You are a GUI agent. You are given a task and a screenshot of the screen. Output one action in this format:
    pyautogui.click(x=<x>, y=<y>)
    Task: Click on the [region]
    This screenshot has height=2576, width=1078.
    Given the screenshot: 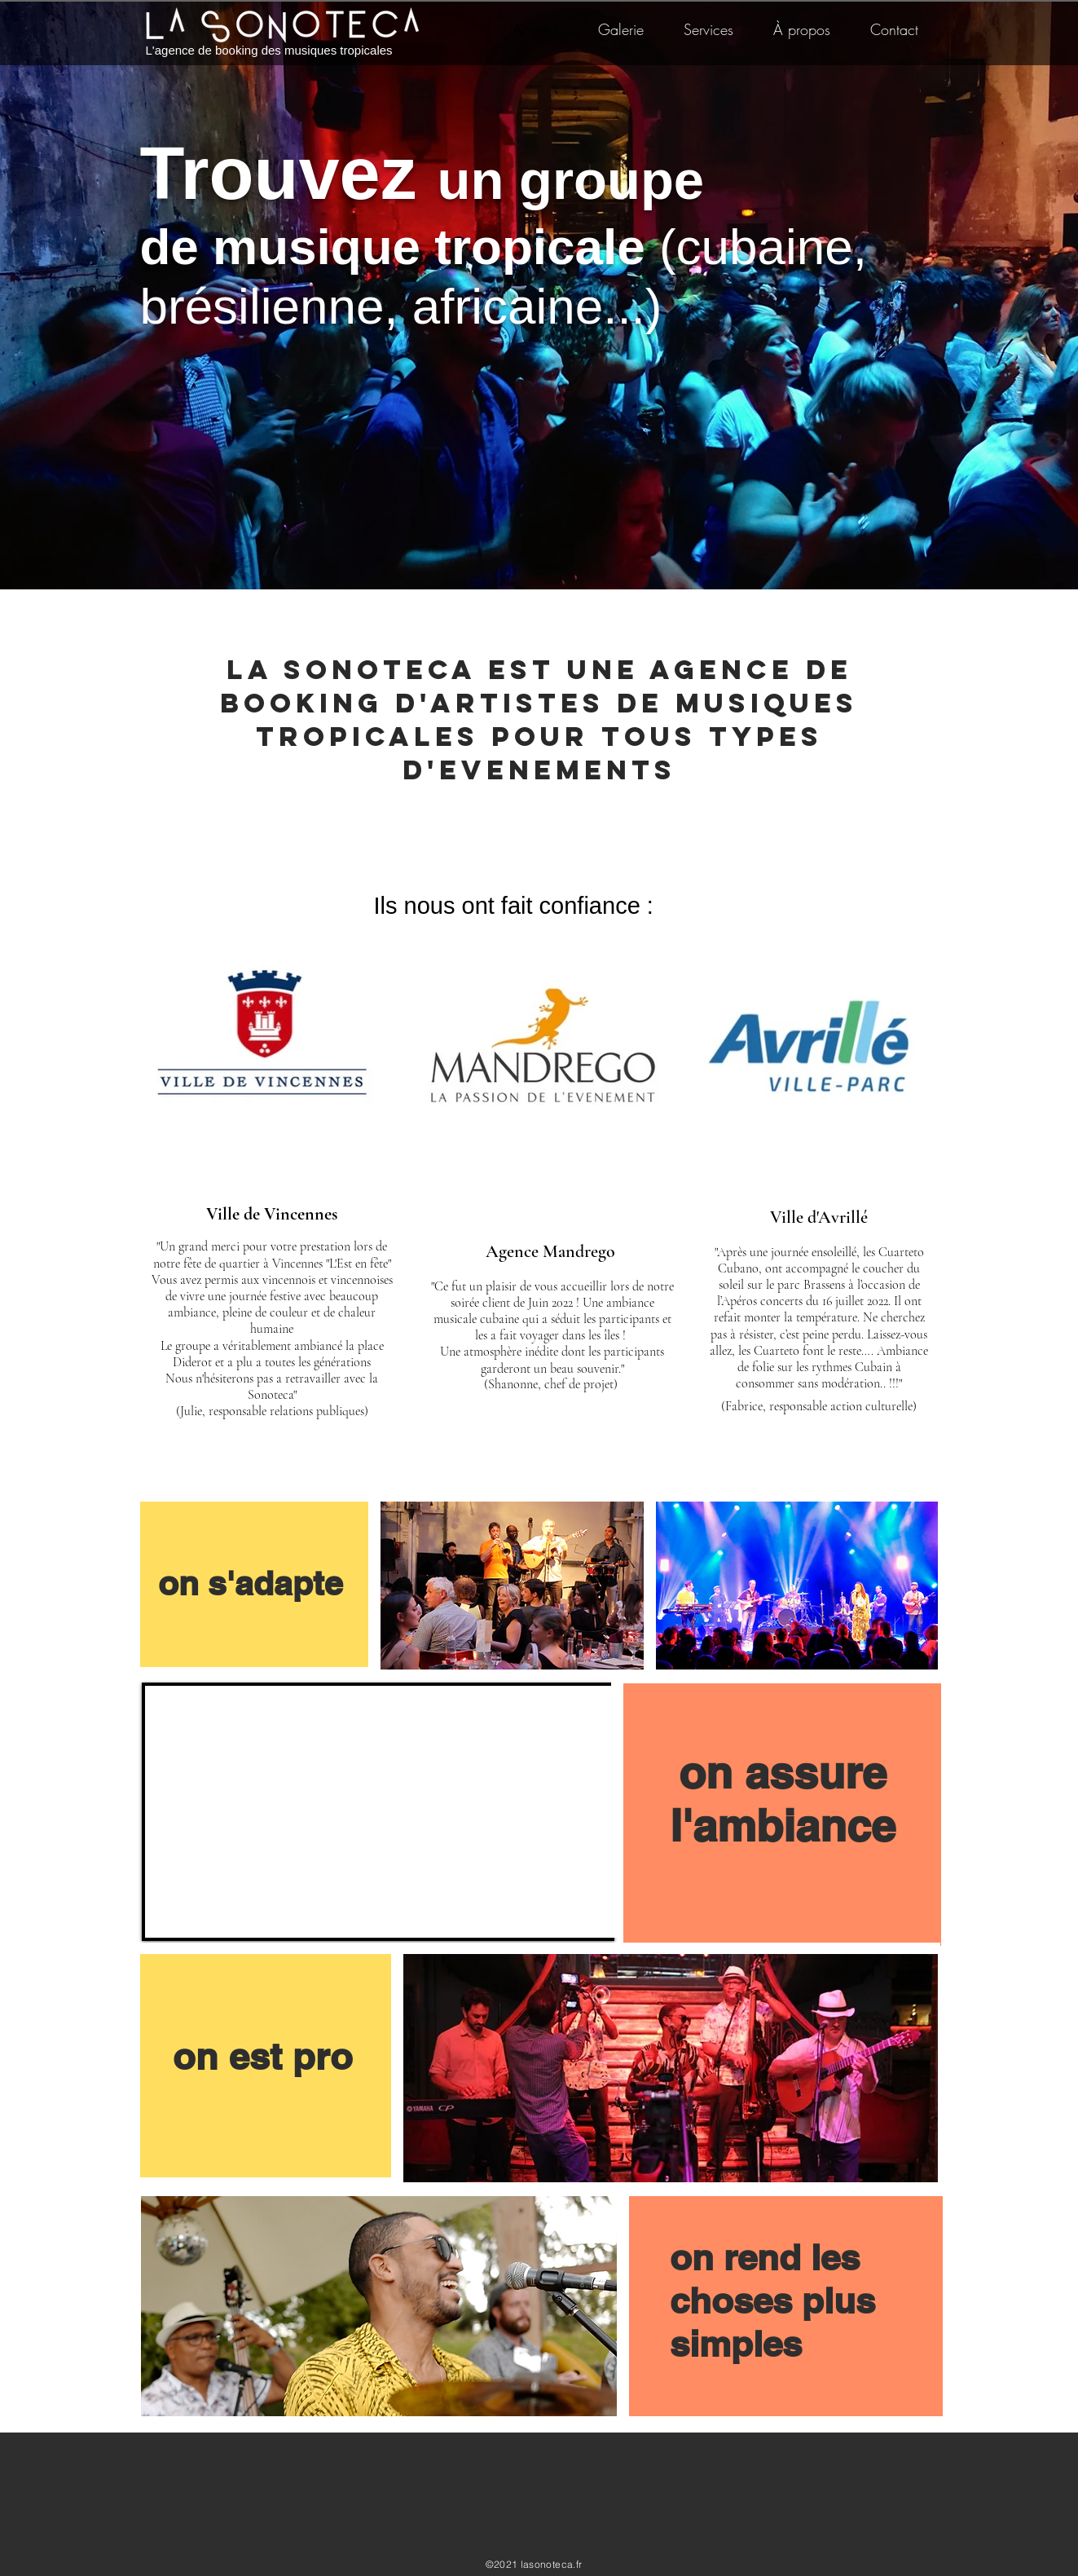 What is the action you would take?
    pyautogui.click(x=255, y=1584)
    